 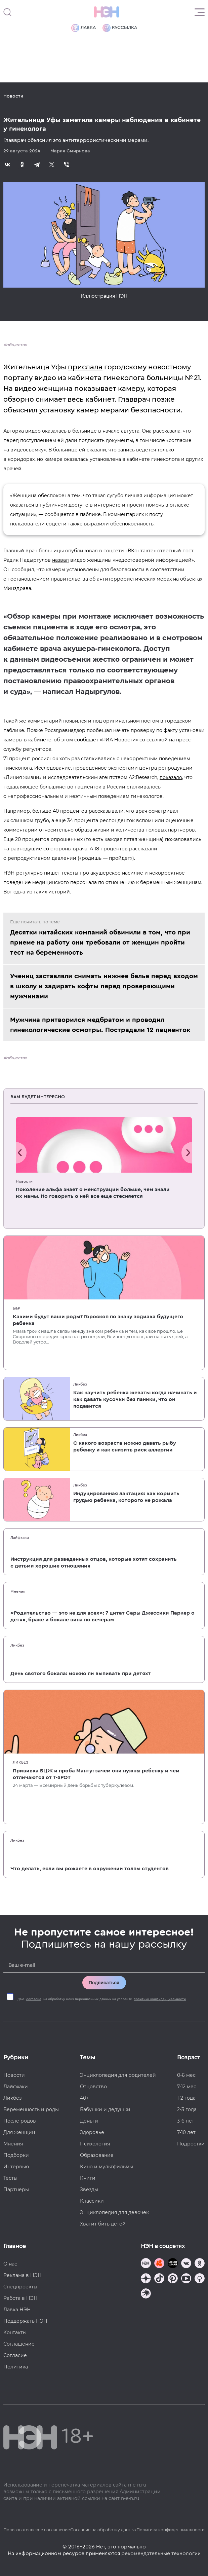 What do you see at coordinates (100, 942) in the screenshot?
I see `Десятки китайских компаний обвинили в том, что при приеме на работу они требовали от женщин пройти тест на беременность` at bounding box center [100, 942].